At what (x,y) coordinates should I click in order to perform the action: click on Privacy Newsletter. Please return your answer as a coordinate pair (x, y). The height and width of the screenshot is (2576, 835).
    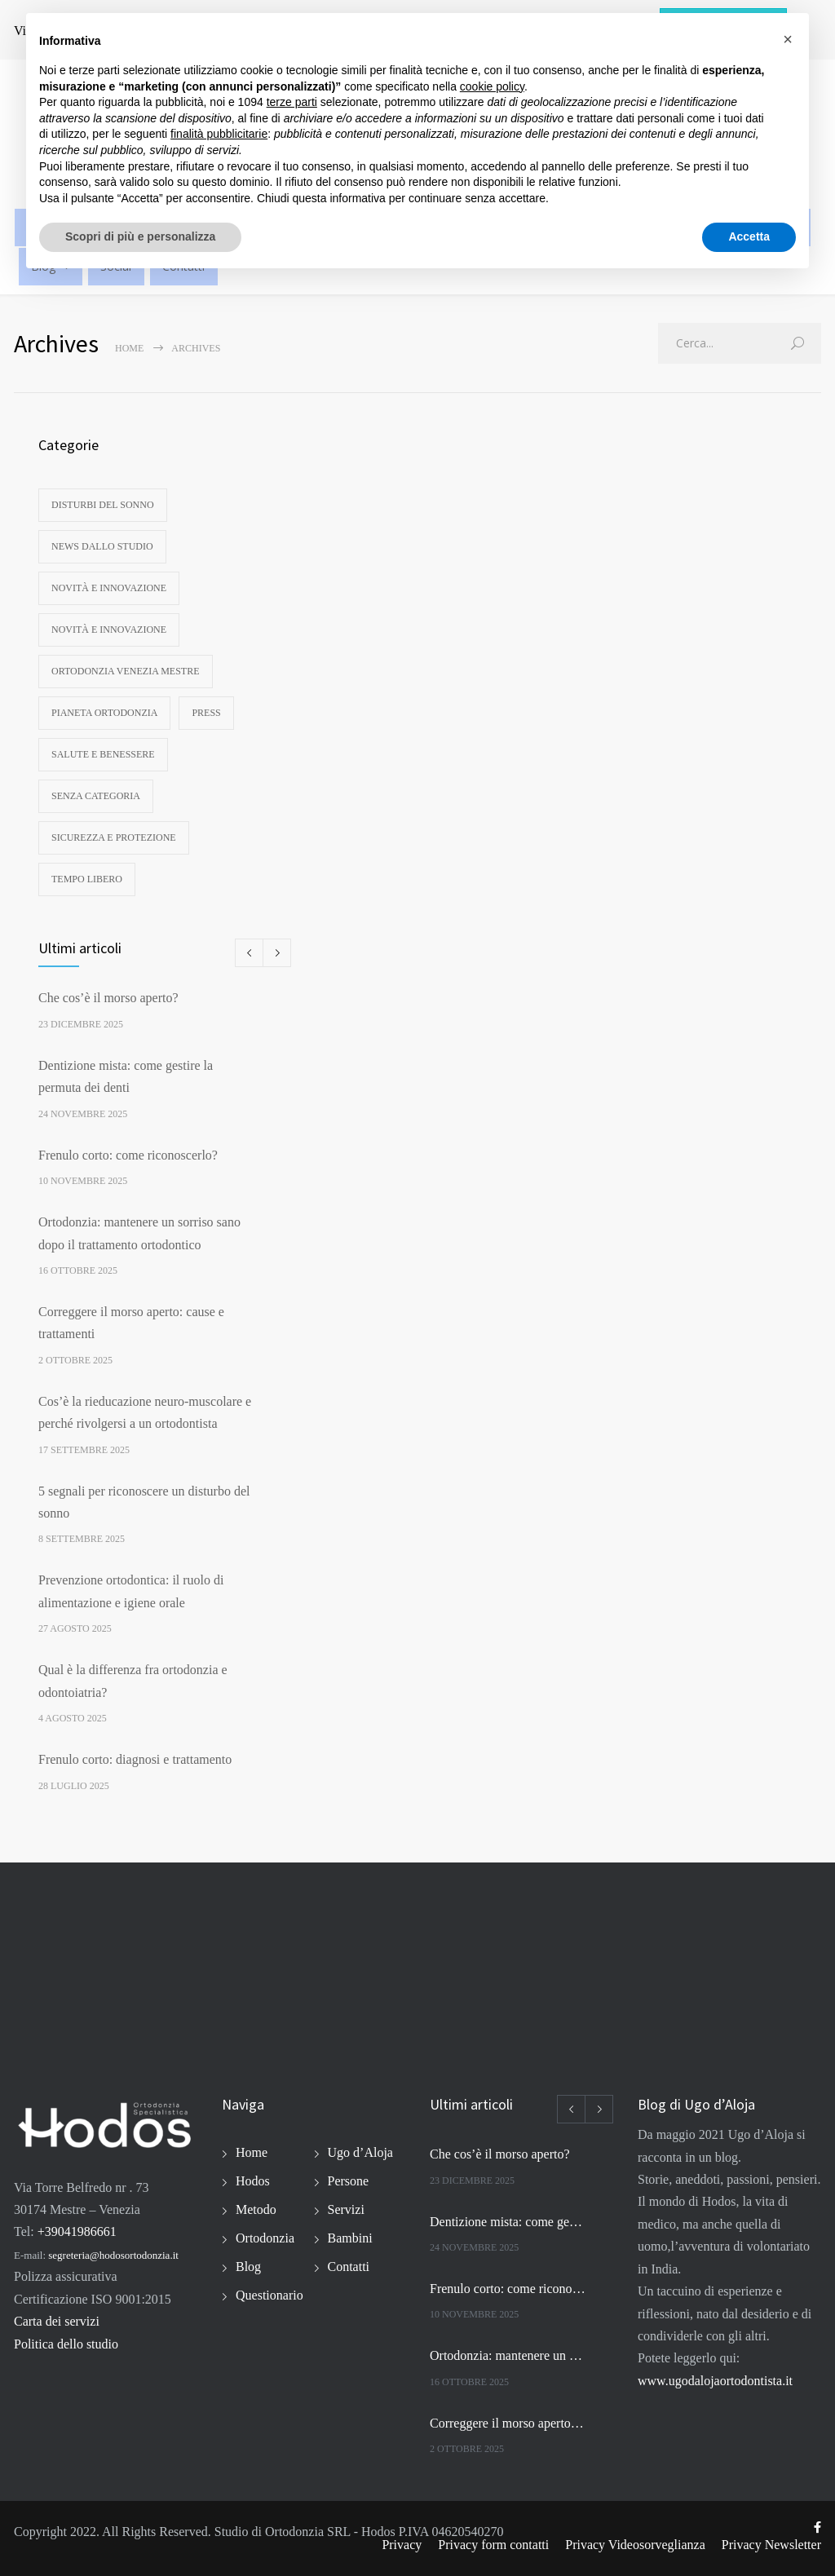
    Looking at the image, I should click on (771, 2545).